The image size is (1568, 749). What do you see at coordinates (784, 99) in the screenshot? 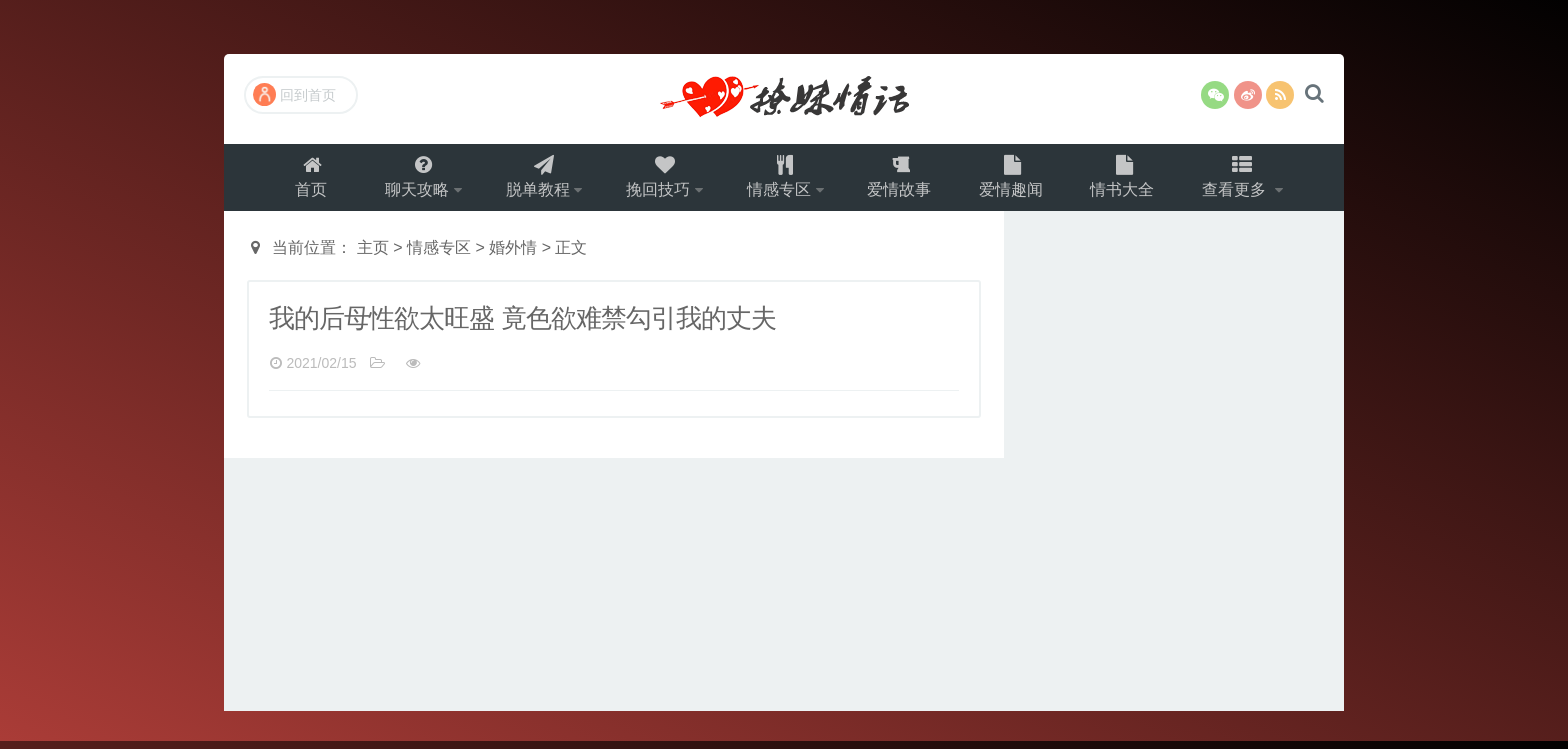
I see `撩妹情话（就要世世爱）` at bounding box center [784, 99].